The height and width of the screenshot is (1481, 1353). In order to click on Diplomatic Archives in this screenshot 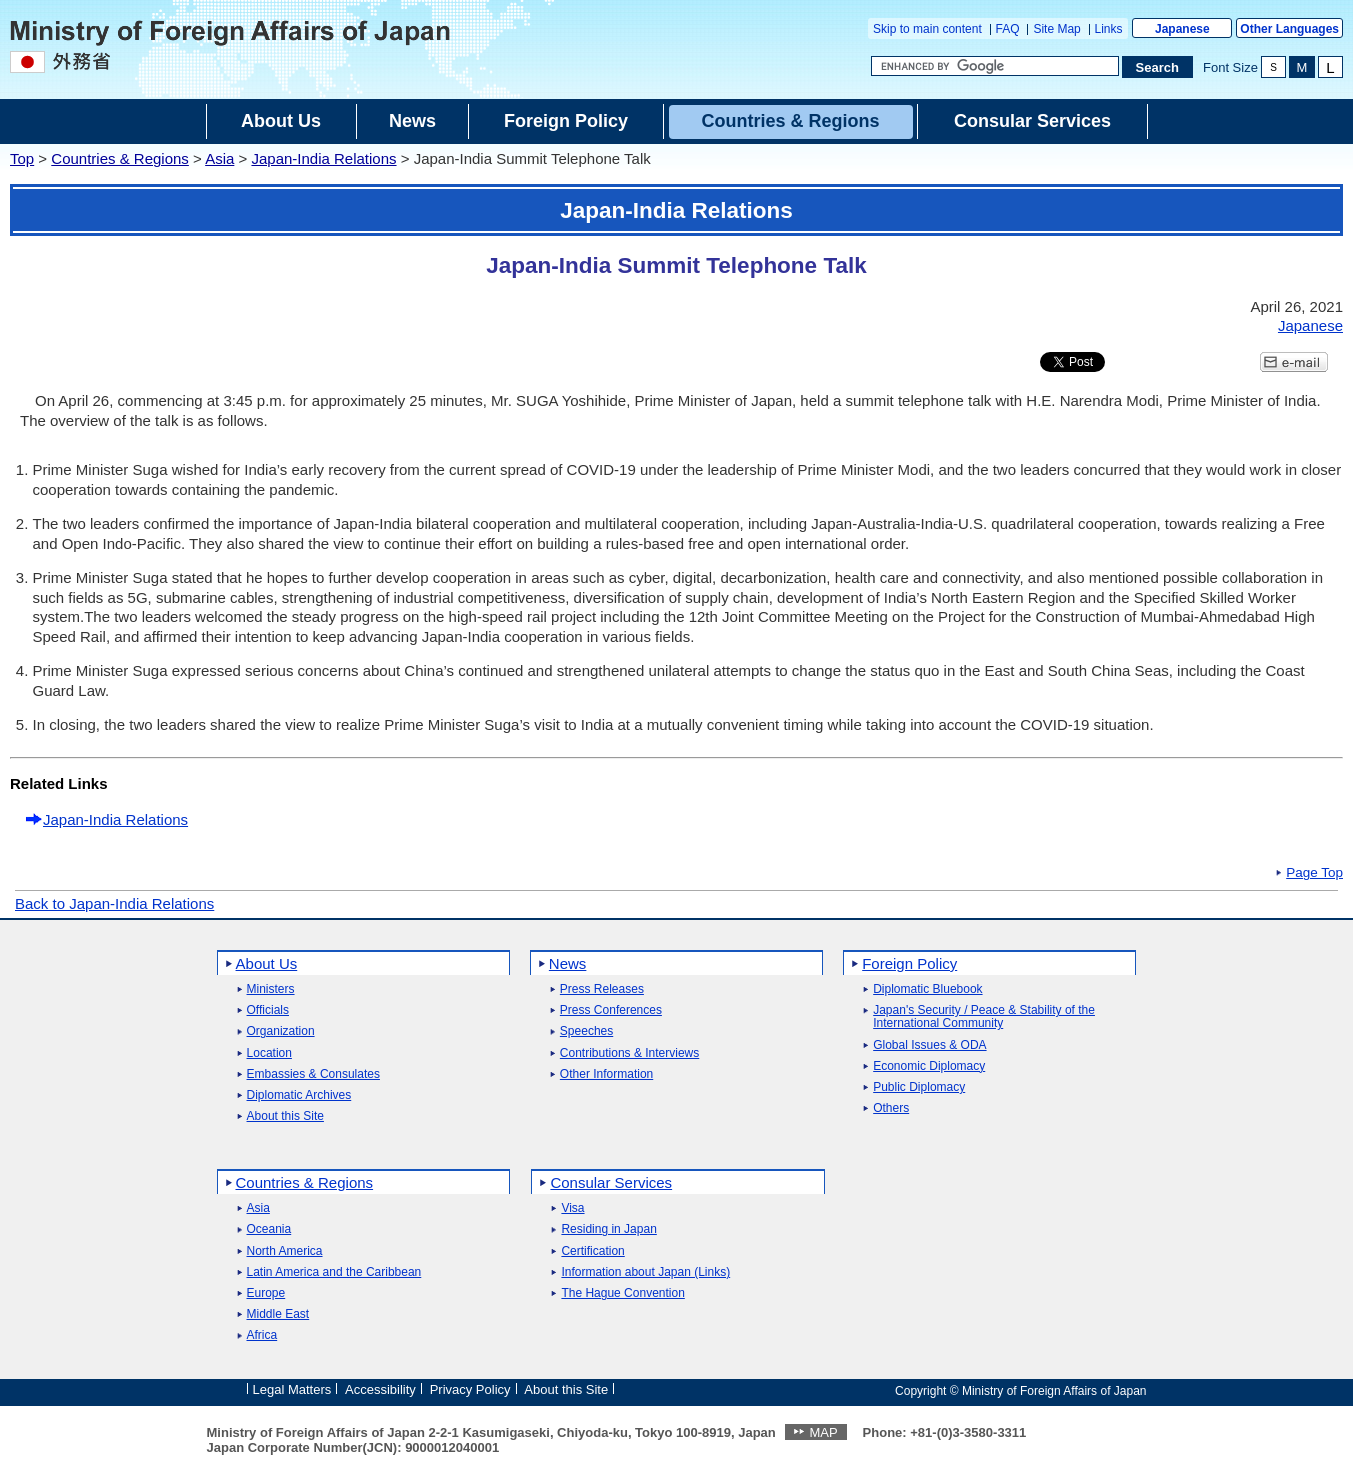, I will do `click(299, 1095)`.